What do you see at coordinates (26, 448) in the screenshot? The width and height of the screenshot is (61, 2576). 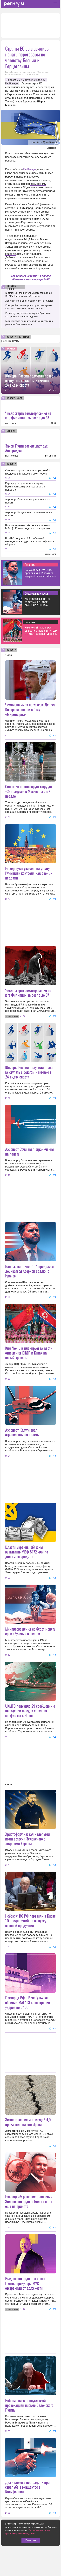 I see `Зачем Путин воскрешает дух Анкориджа` at bounding box center [26, 448].